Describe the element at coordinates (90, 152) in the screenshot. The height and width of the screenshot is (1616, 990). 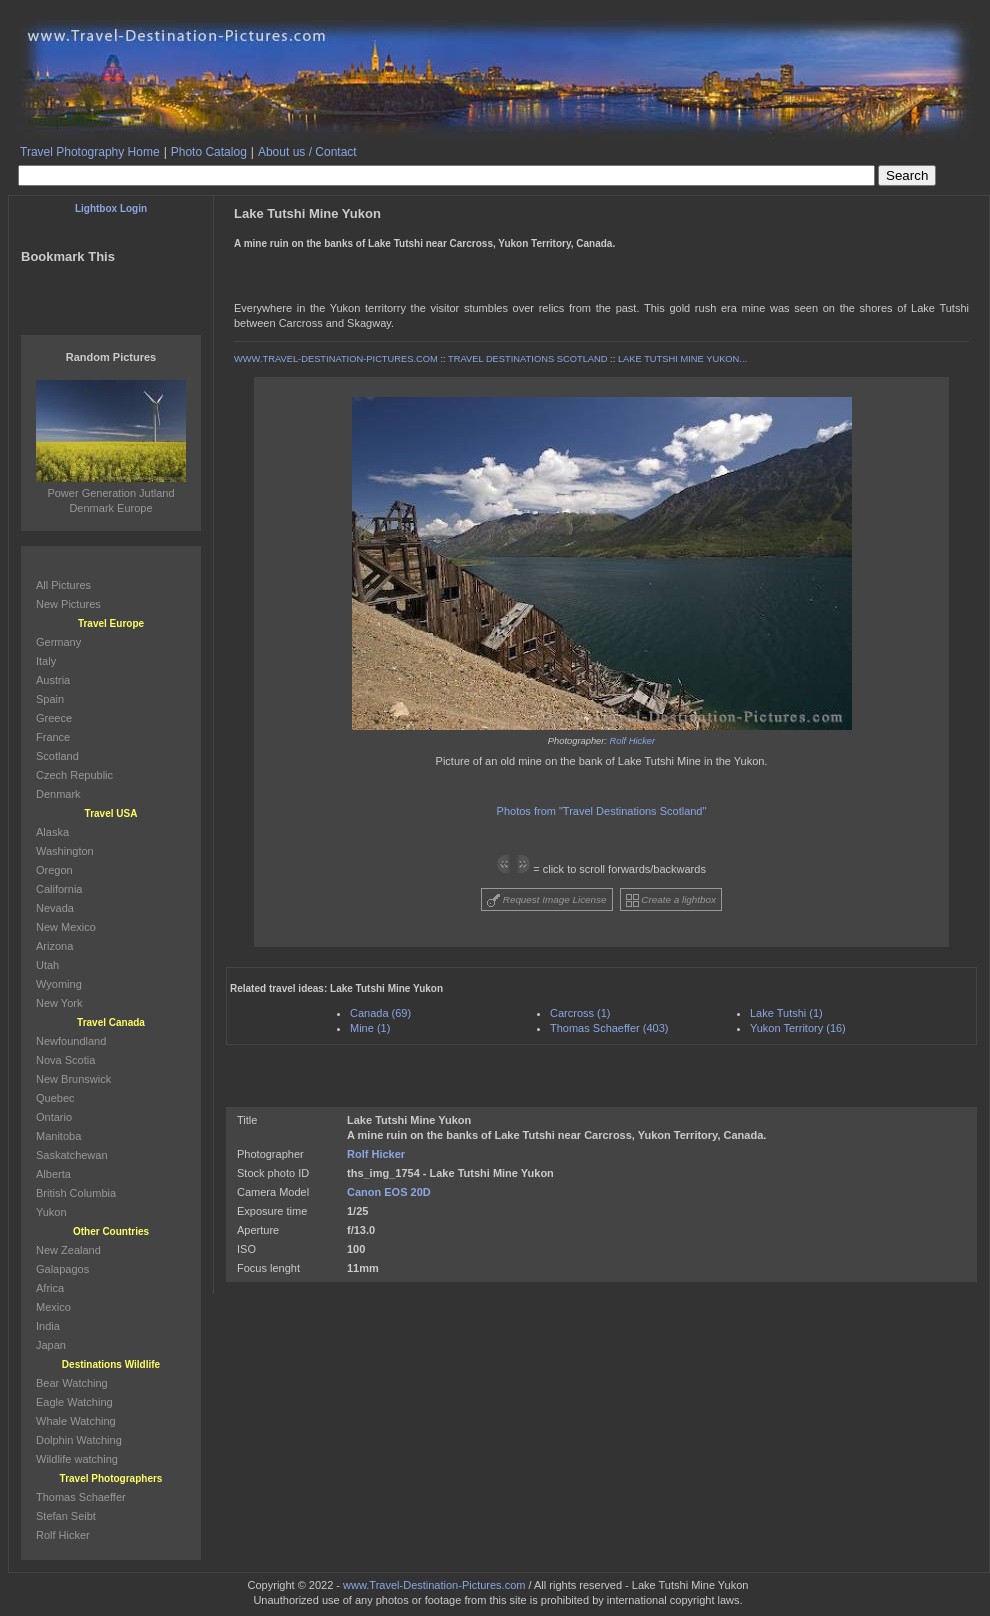
I see `Travel Photography Home` at that location.